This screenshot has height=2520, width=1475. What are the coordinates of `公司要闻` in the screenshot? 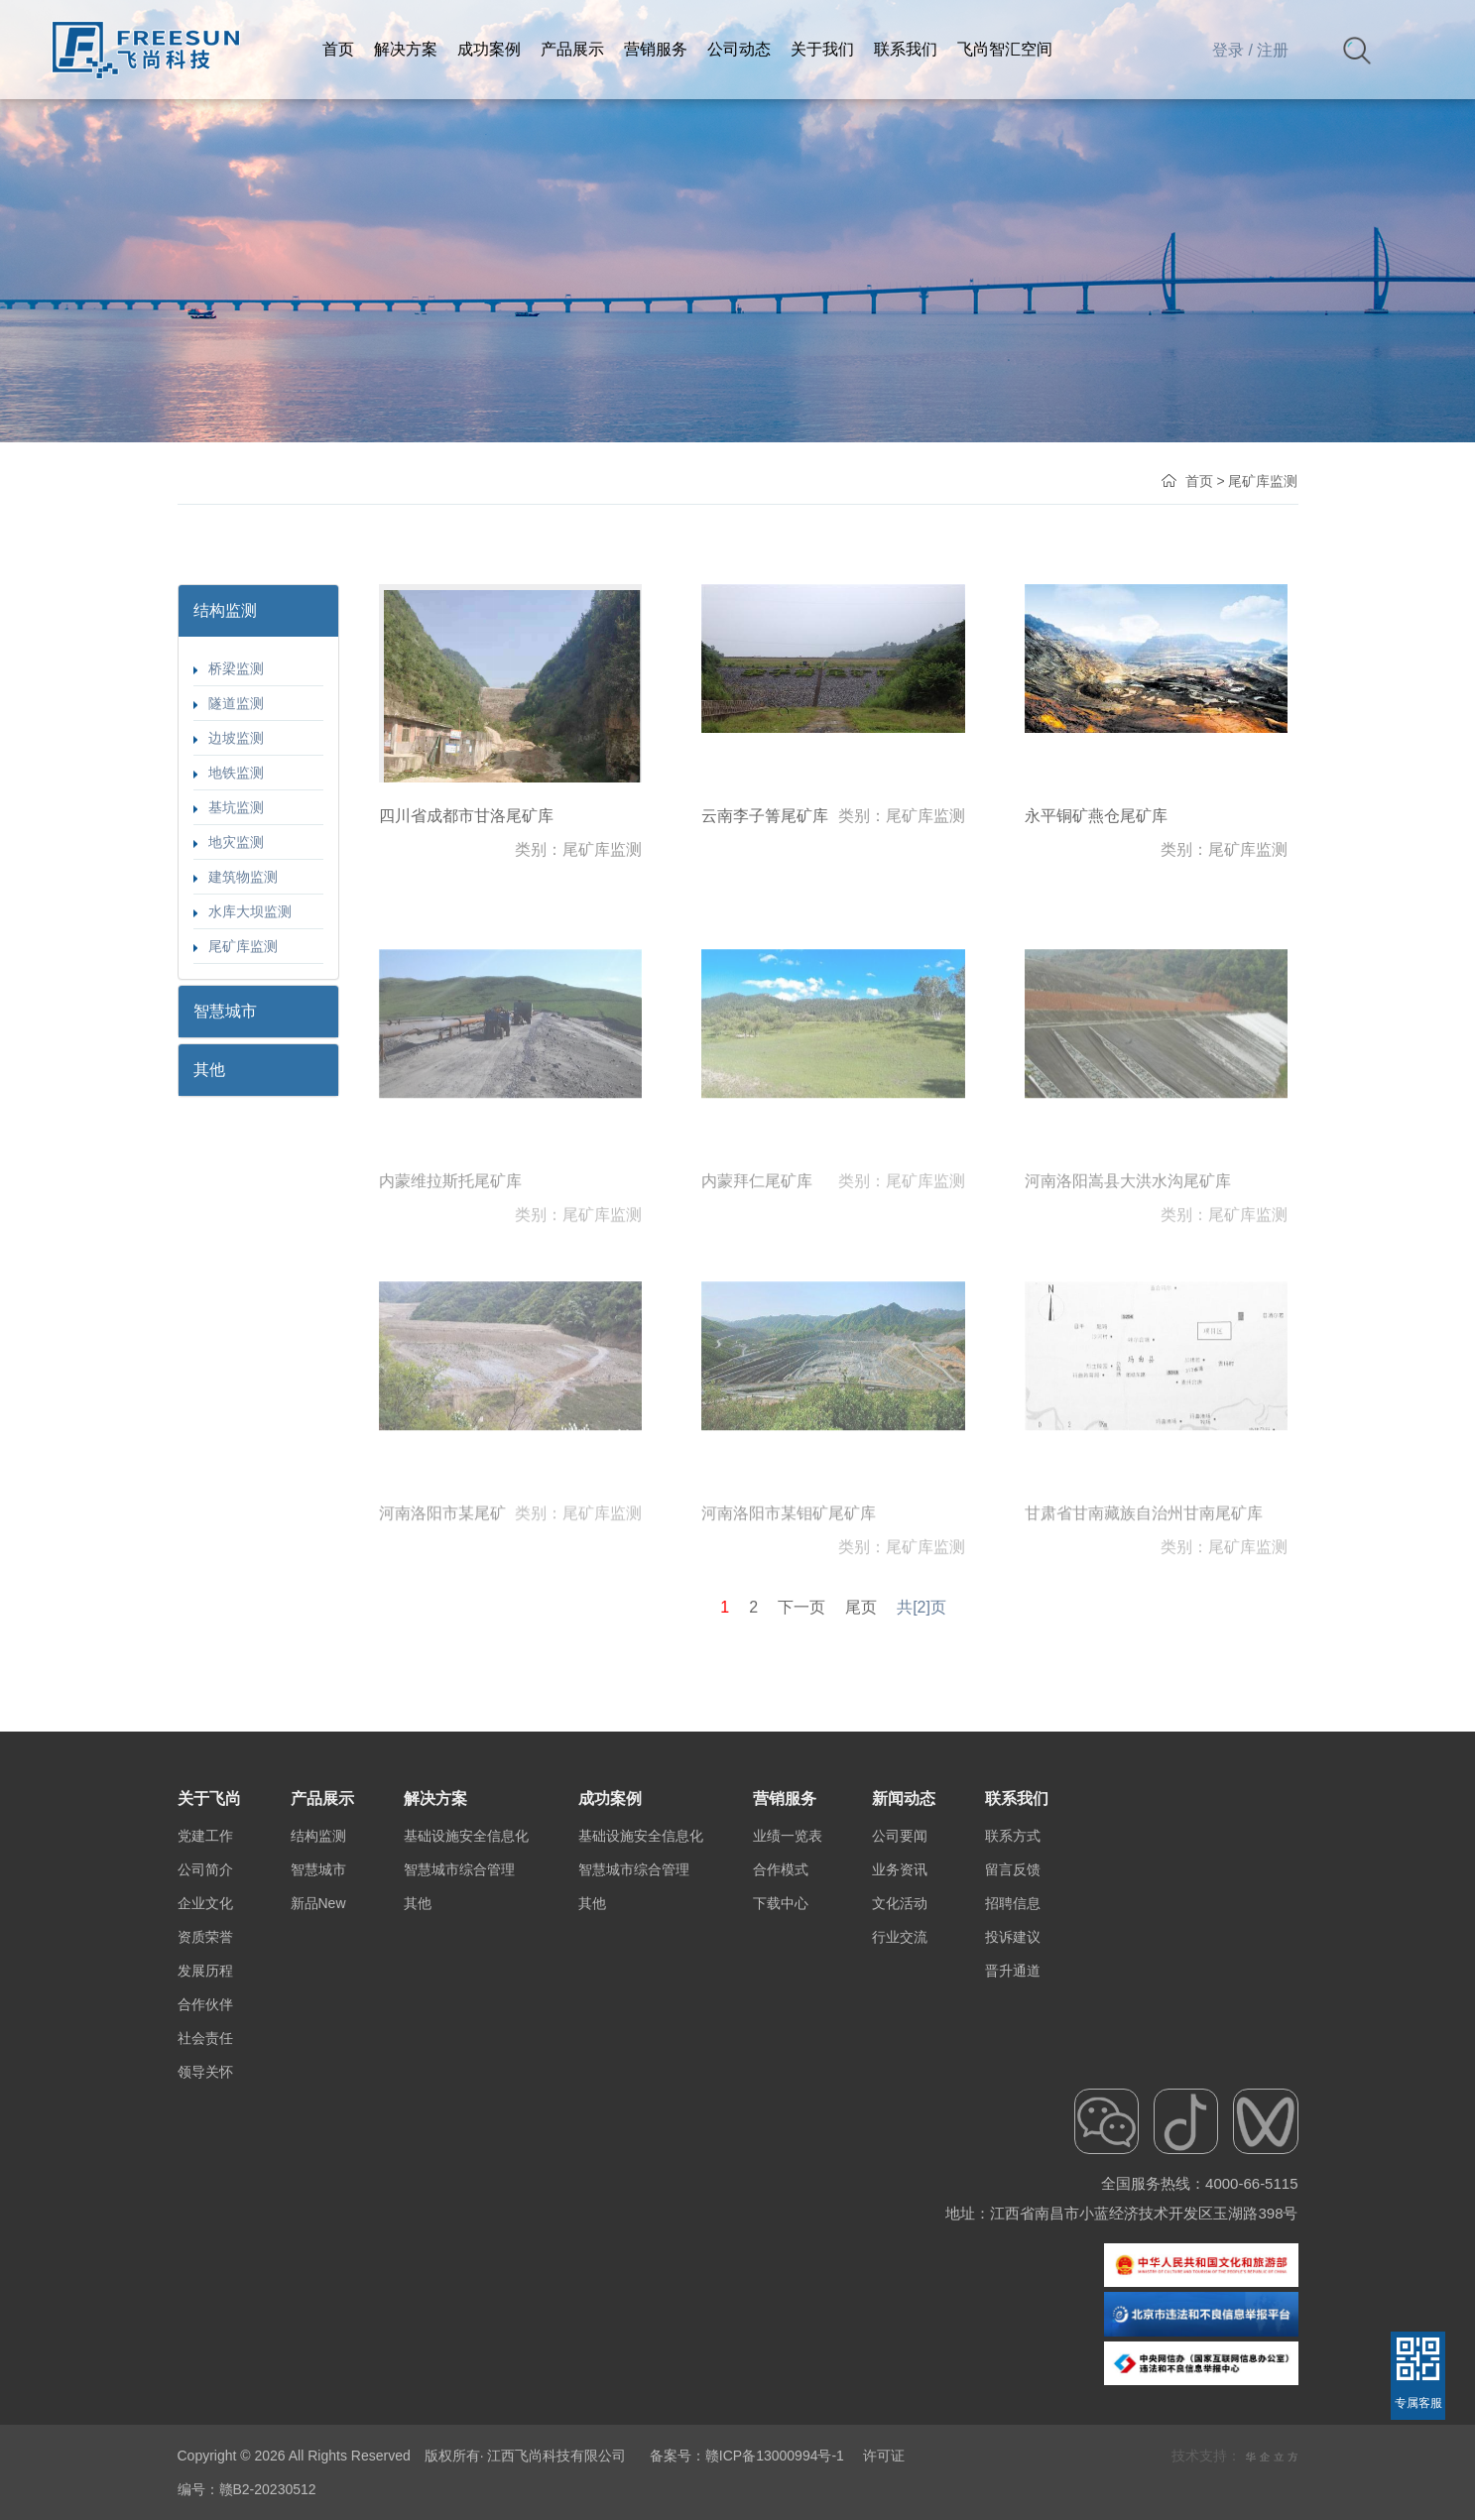 It's located at (899, 2012).